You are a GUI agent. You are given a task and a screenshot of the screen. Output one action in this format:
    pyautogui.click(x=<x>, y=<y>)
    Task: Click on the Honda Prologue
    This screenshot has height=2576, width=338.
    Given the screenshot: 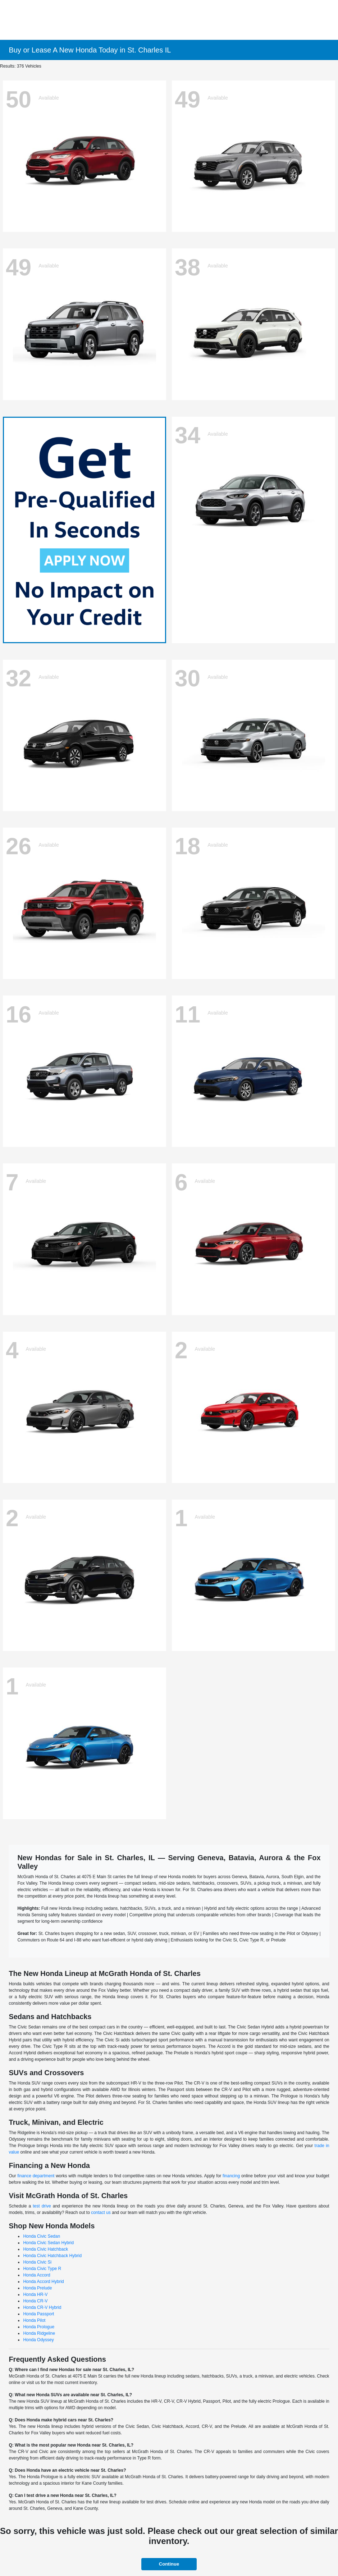 What is the action you would take?
    pyautogui.click(x=38, y=2326)
    